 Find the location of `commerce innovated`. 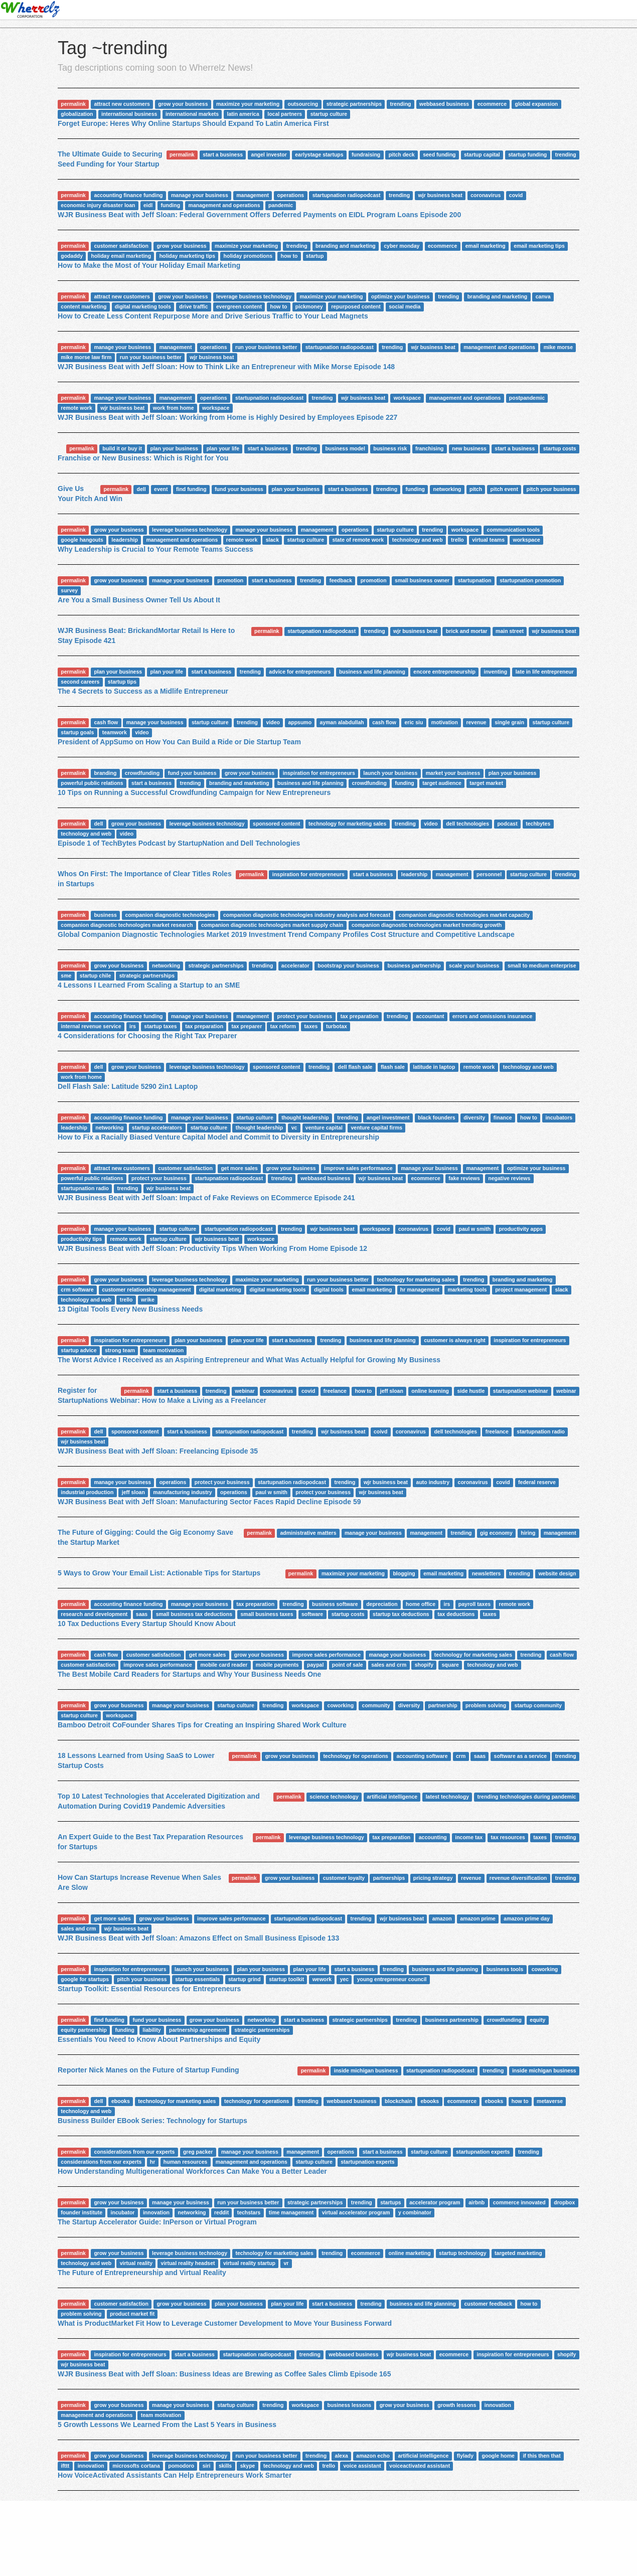

commerce innovated is located at coordinates (519, 2202).